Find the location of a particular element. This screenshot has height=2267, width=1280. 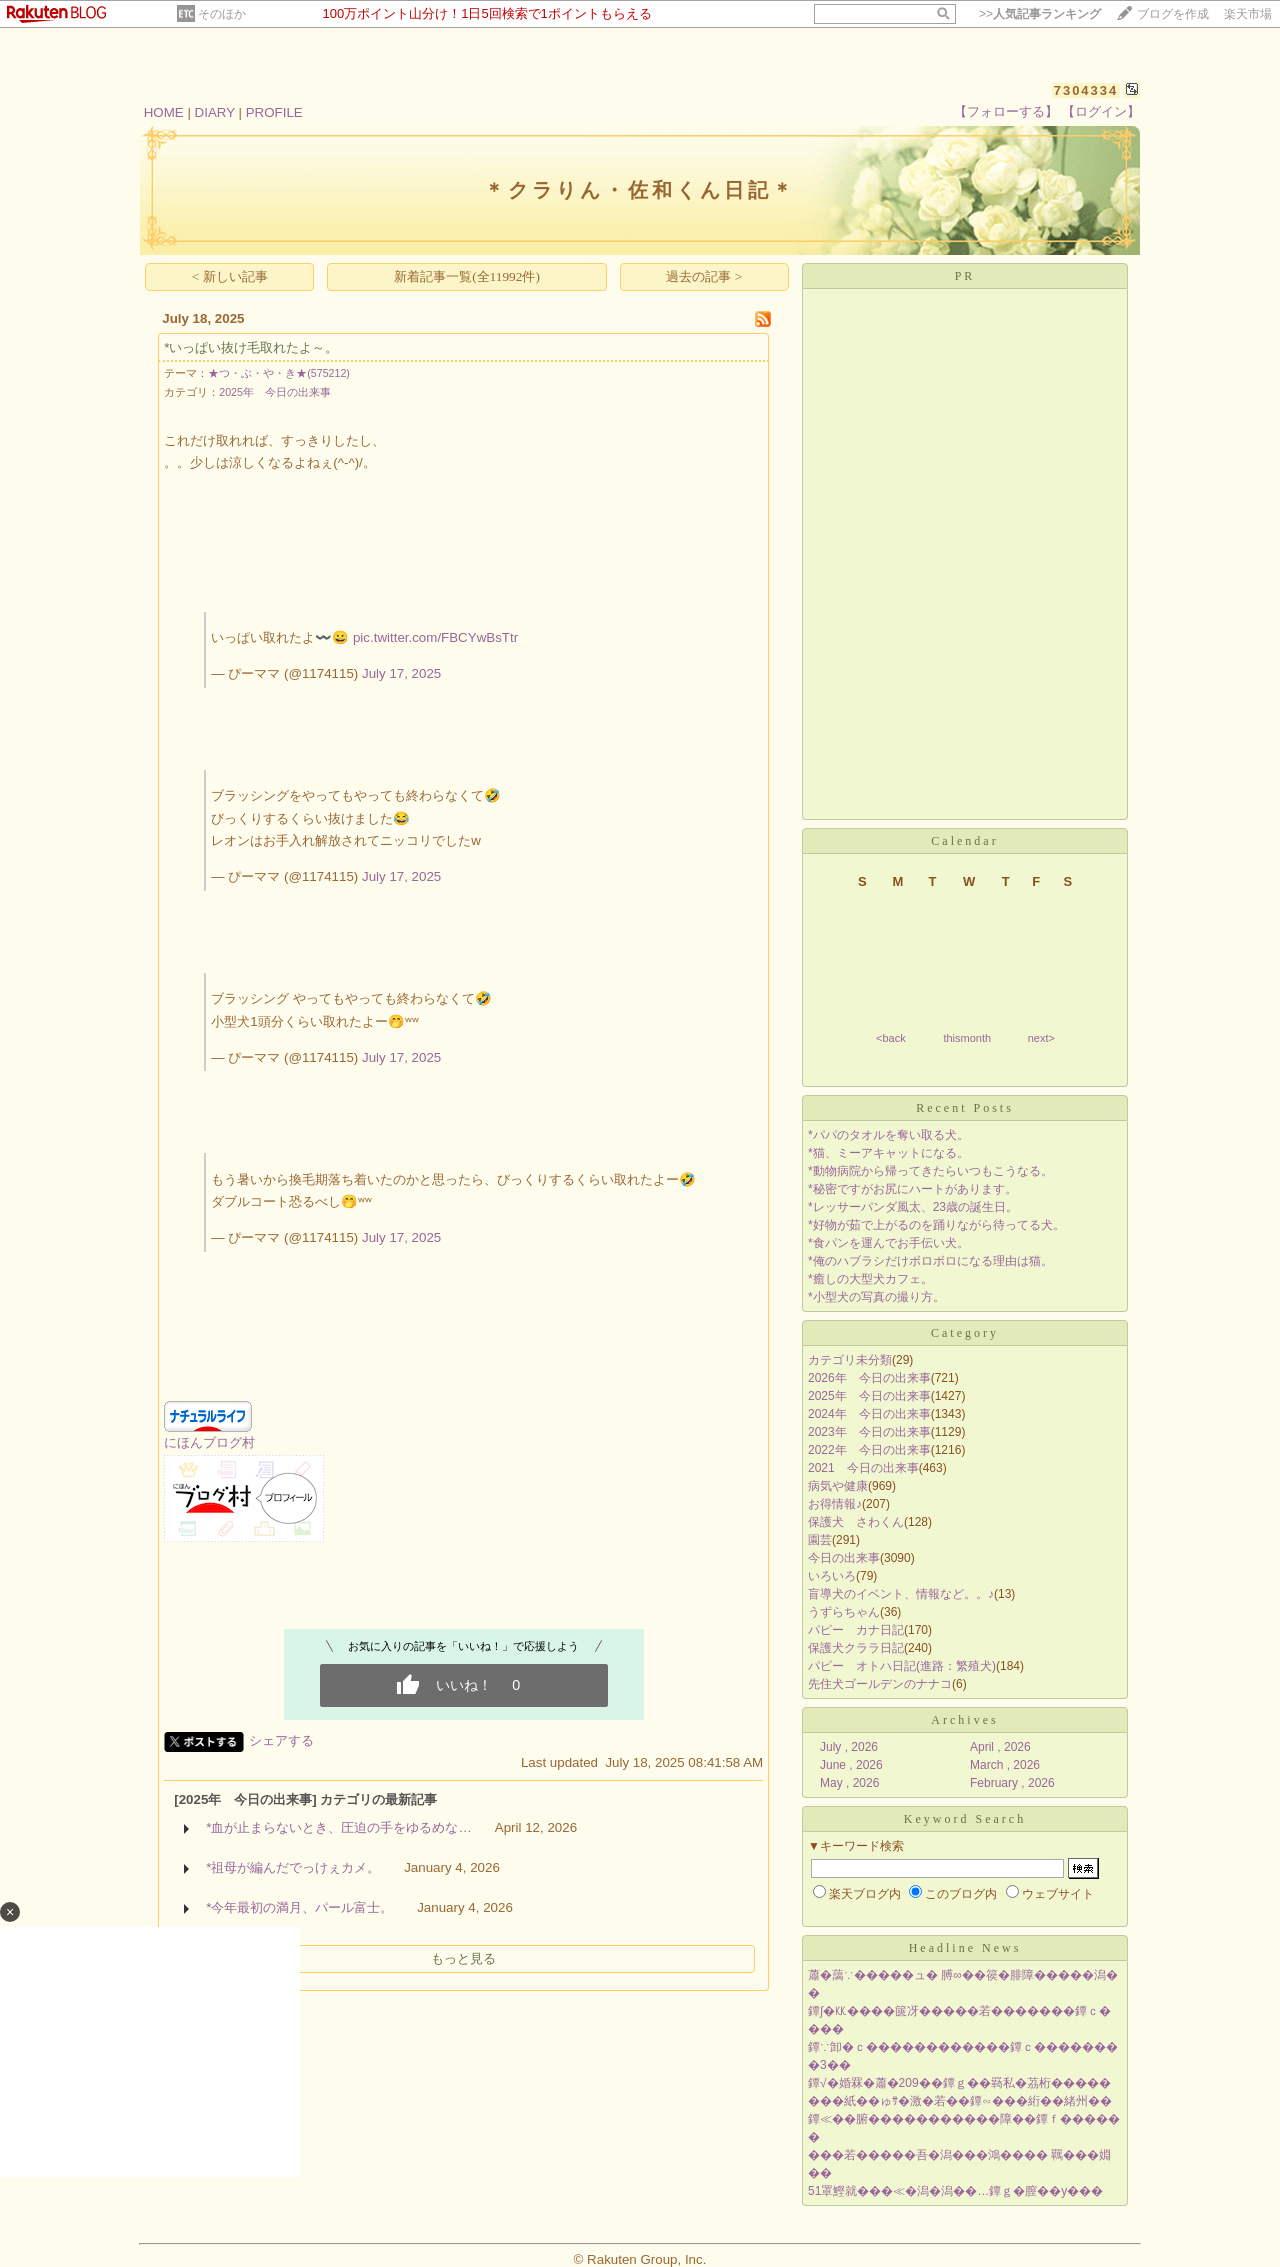

*動物病院から帰ってきたらいつもこうなる。 is located at coordinates (930, 1171).